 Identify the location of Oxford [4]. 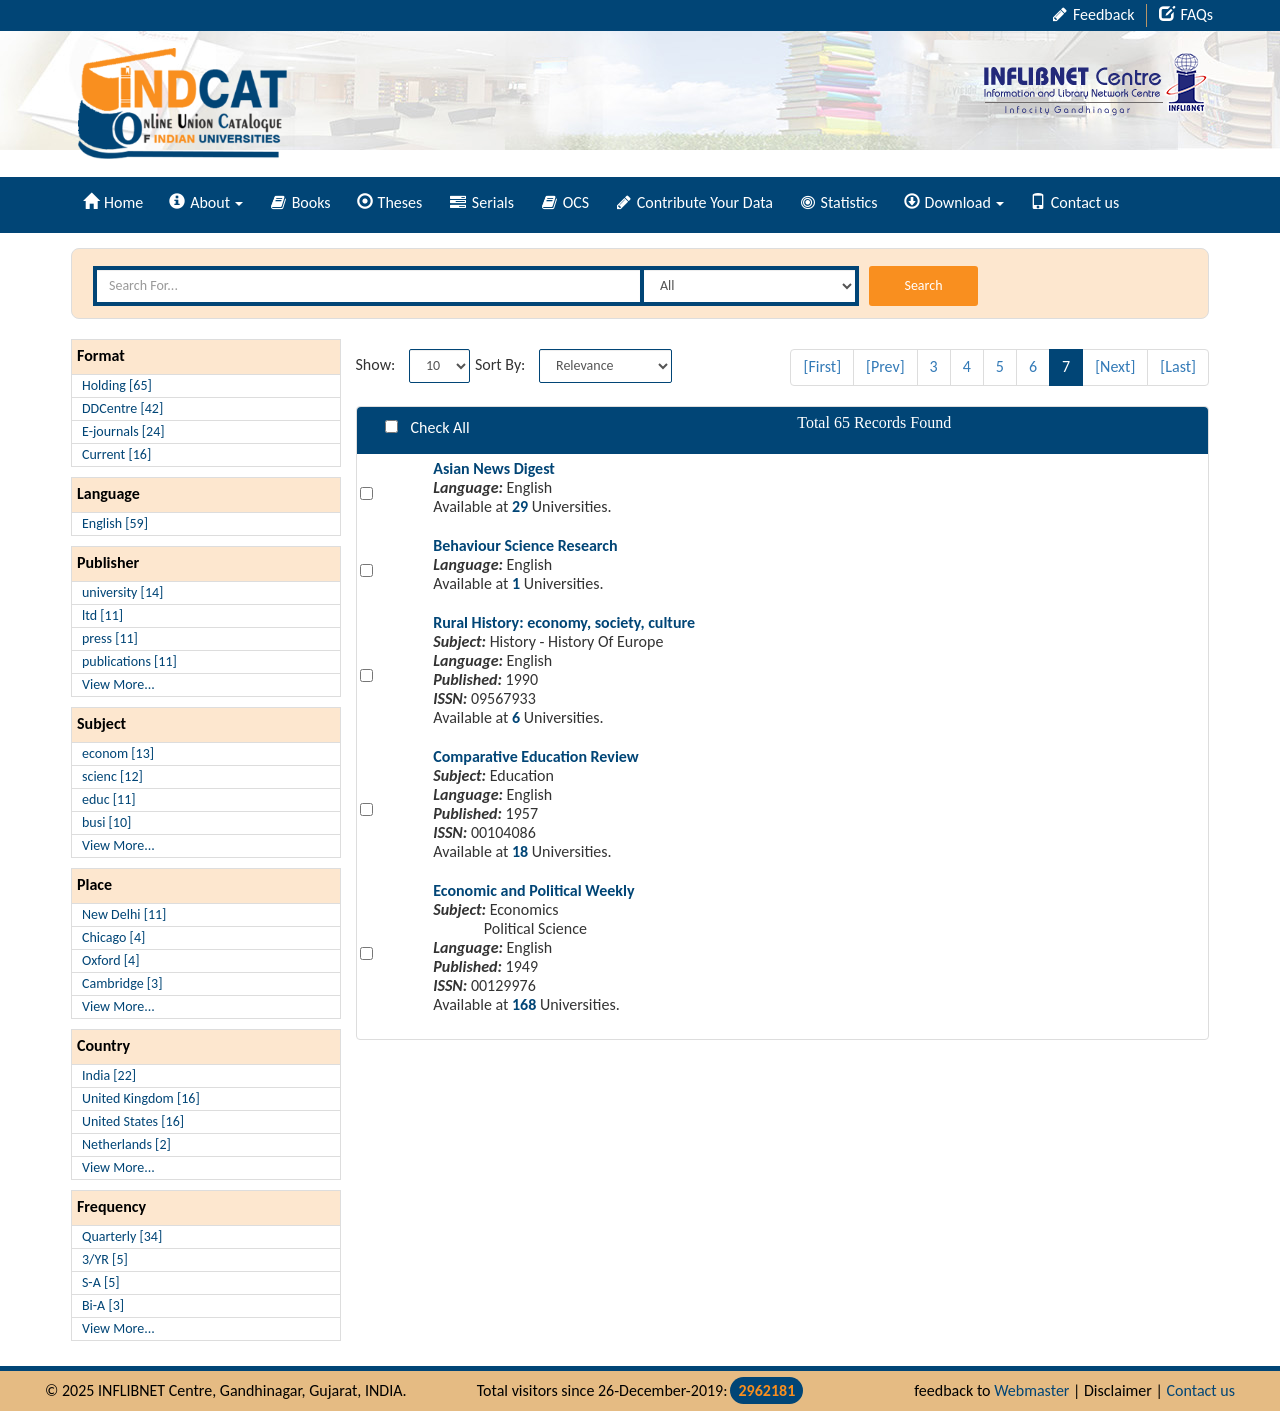
(111, 960).